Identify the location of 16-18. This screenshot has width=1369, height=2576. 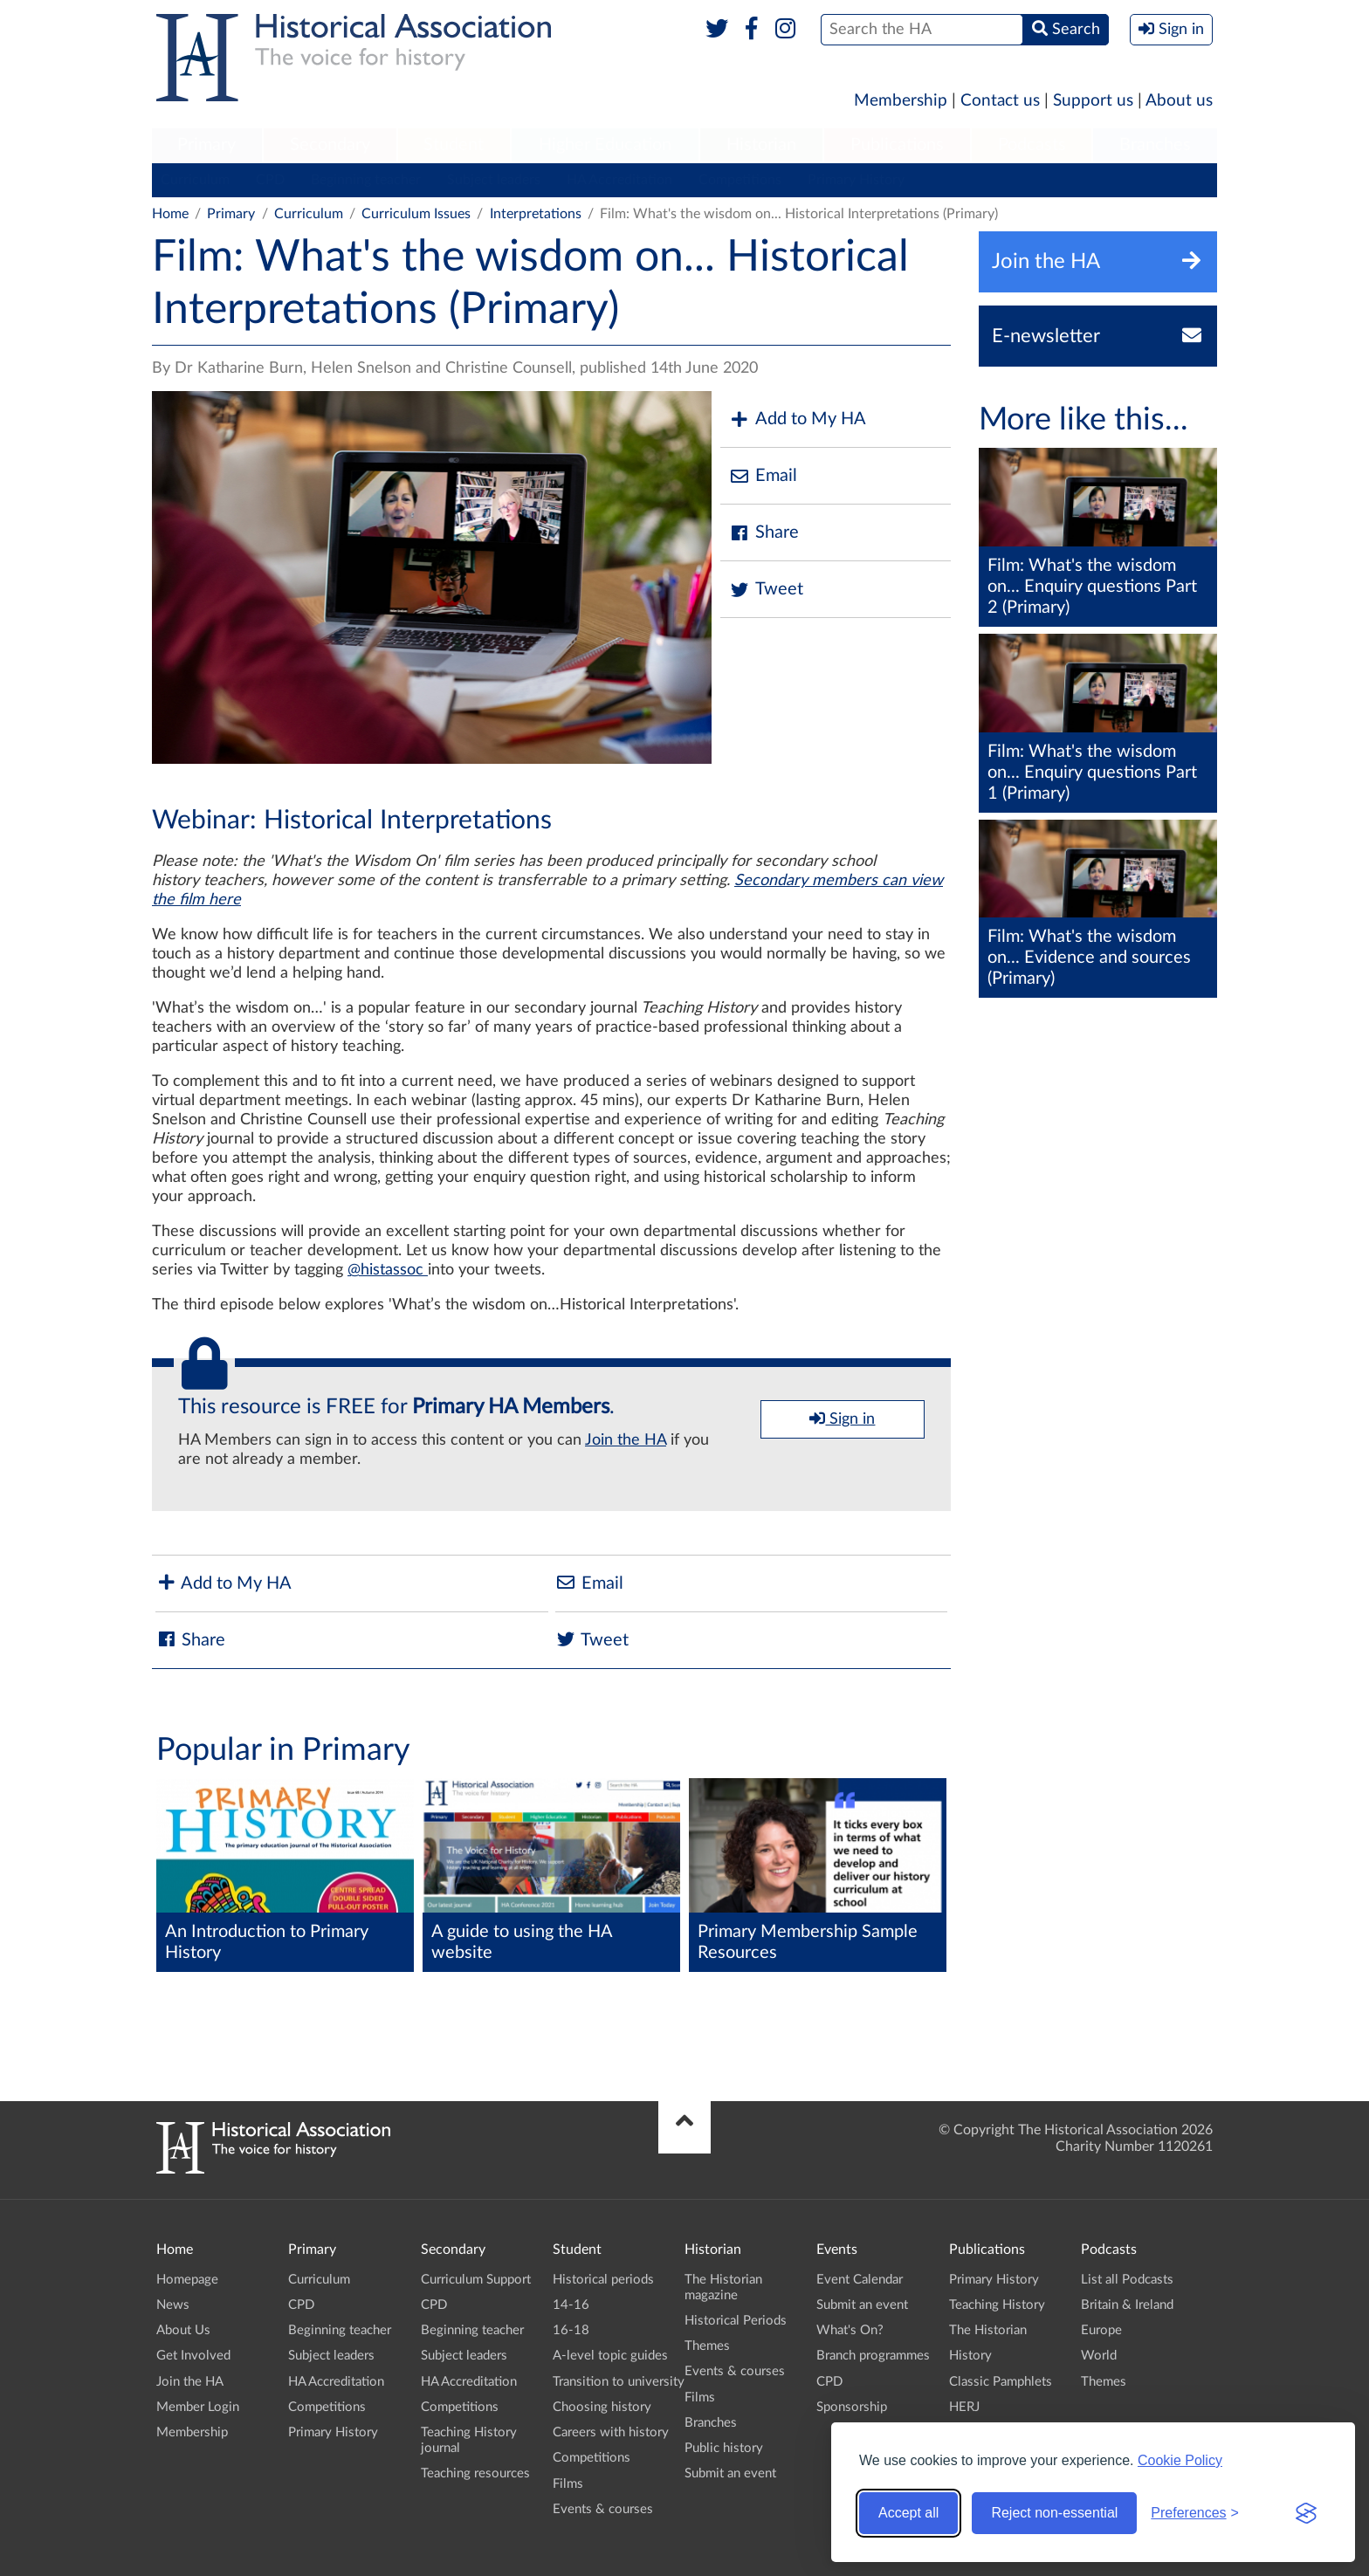
(571, 2330).